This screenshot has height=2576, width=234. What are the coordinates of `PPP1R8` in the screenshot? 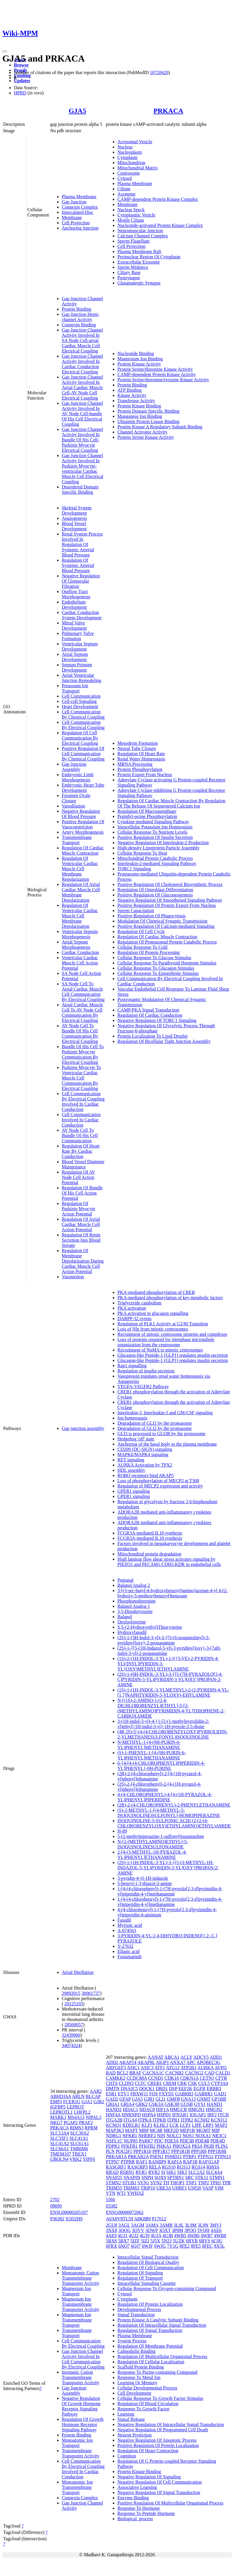 It's located at (198, 2151).